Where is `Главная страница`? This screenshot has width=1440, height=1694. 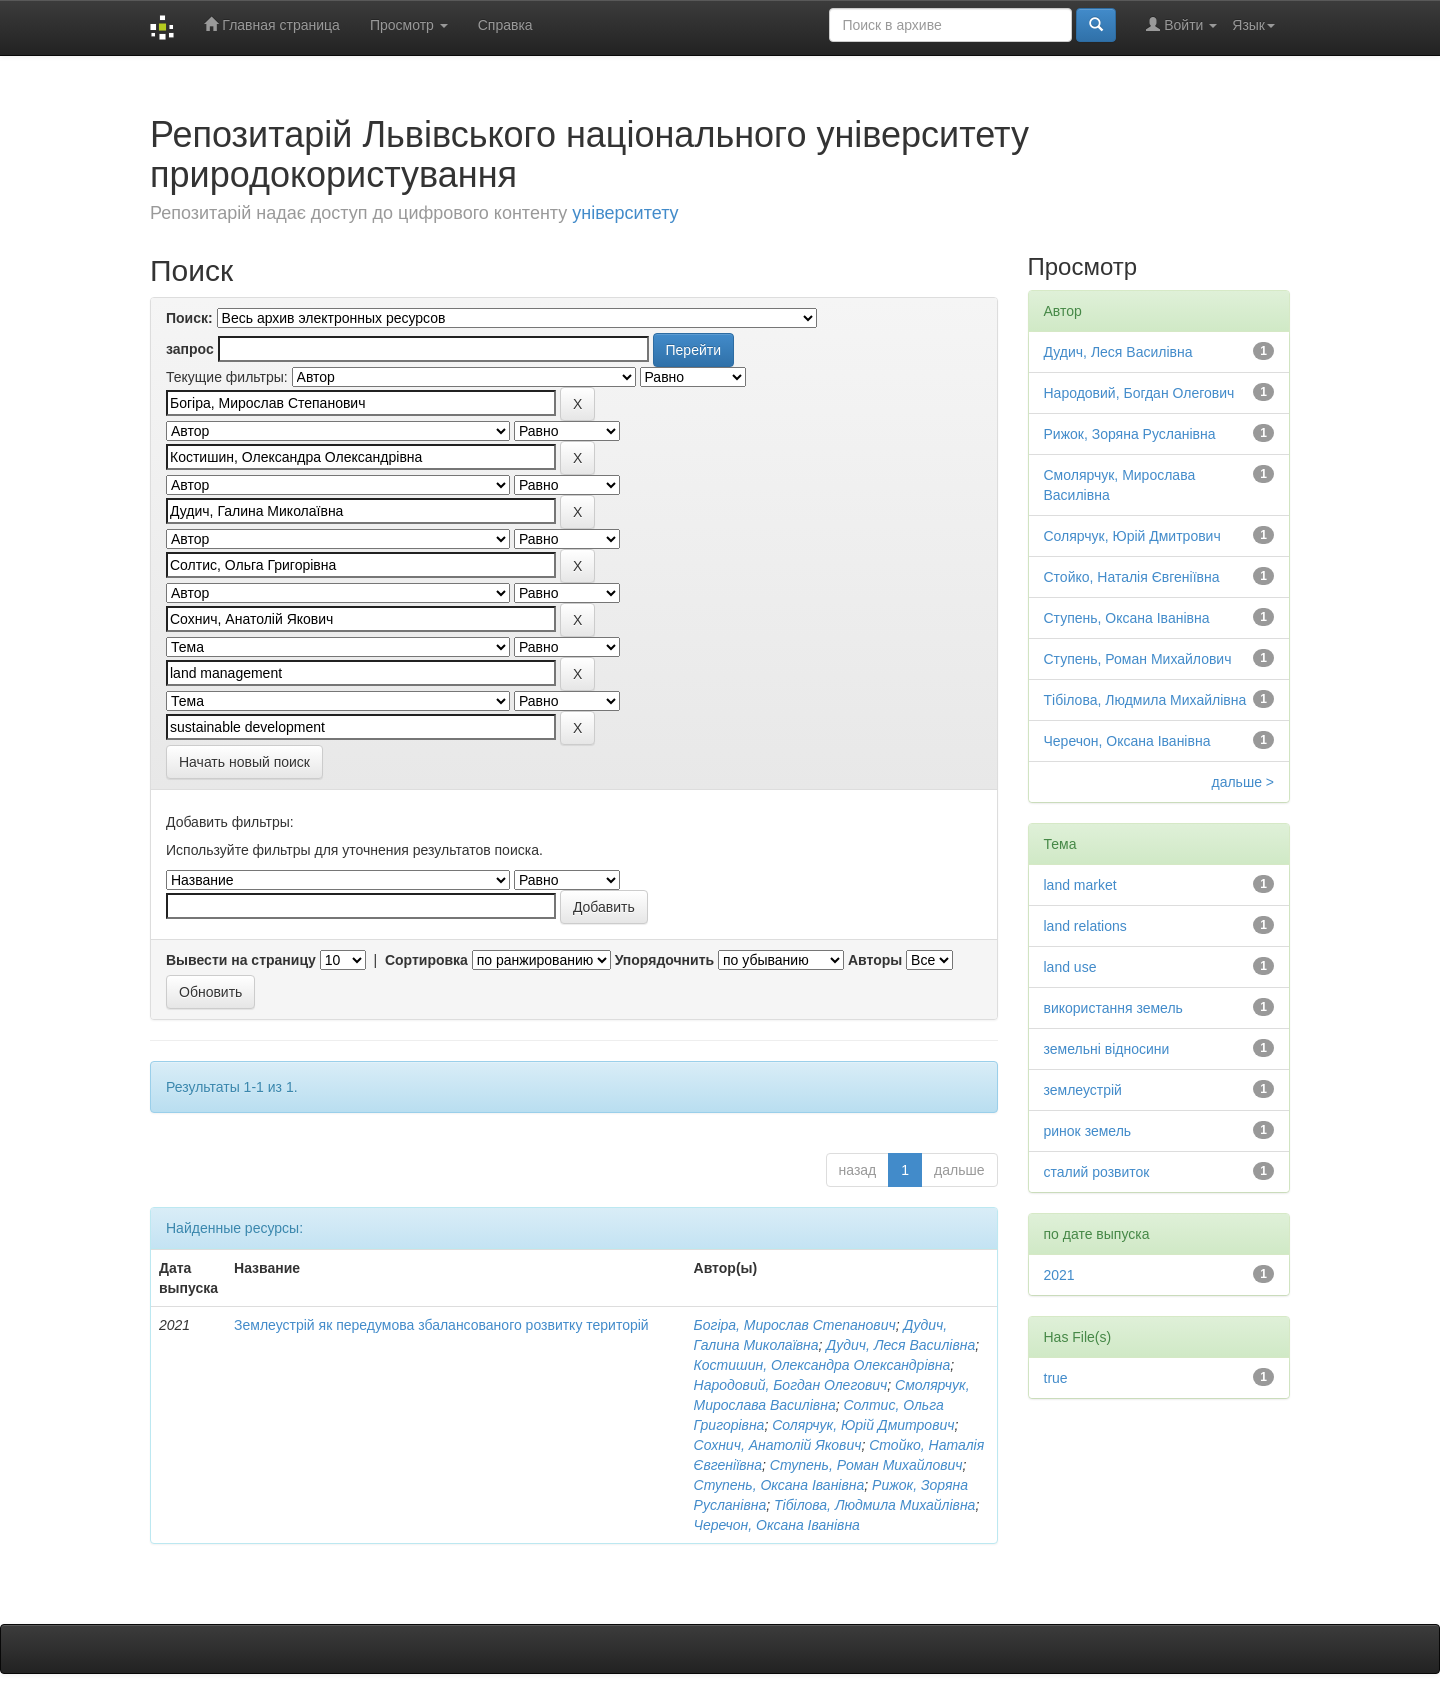 Главная страница is located at coordinates (271, 24).